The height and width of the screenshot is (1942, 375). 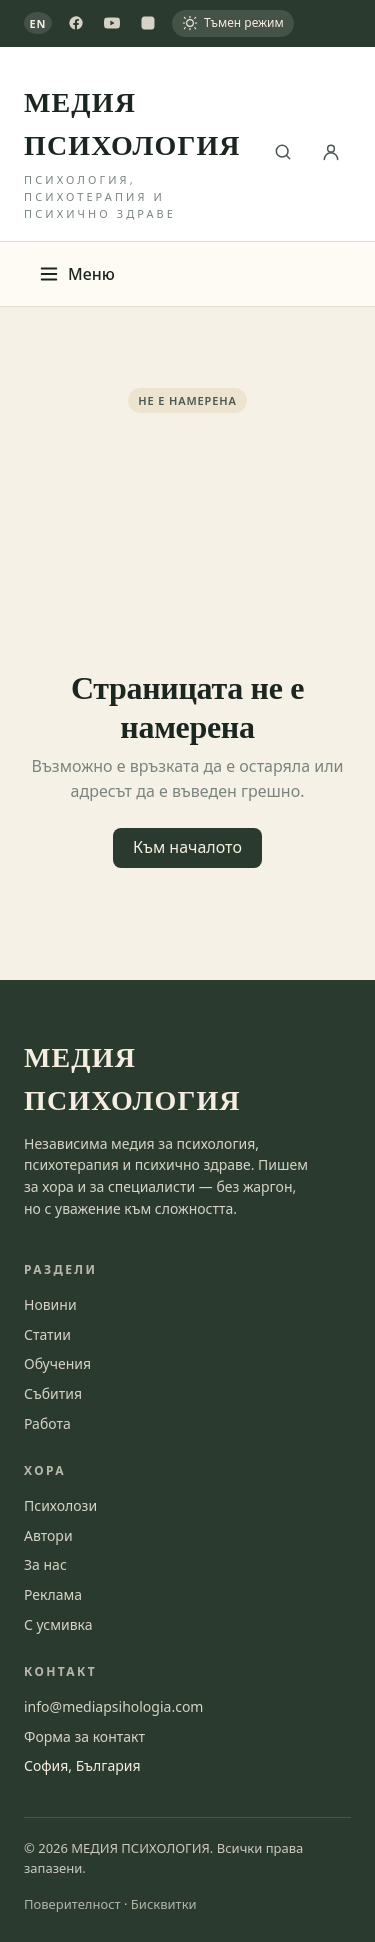 I want to click on Работа, so click(x=47, y=1423).